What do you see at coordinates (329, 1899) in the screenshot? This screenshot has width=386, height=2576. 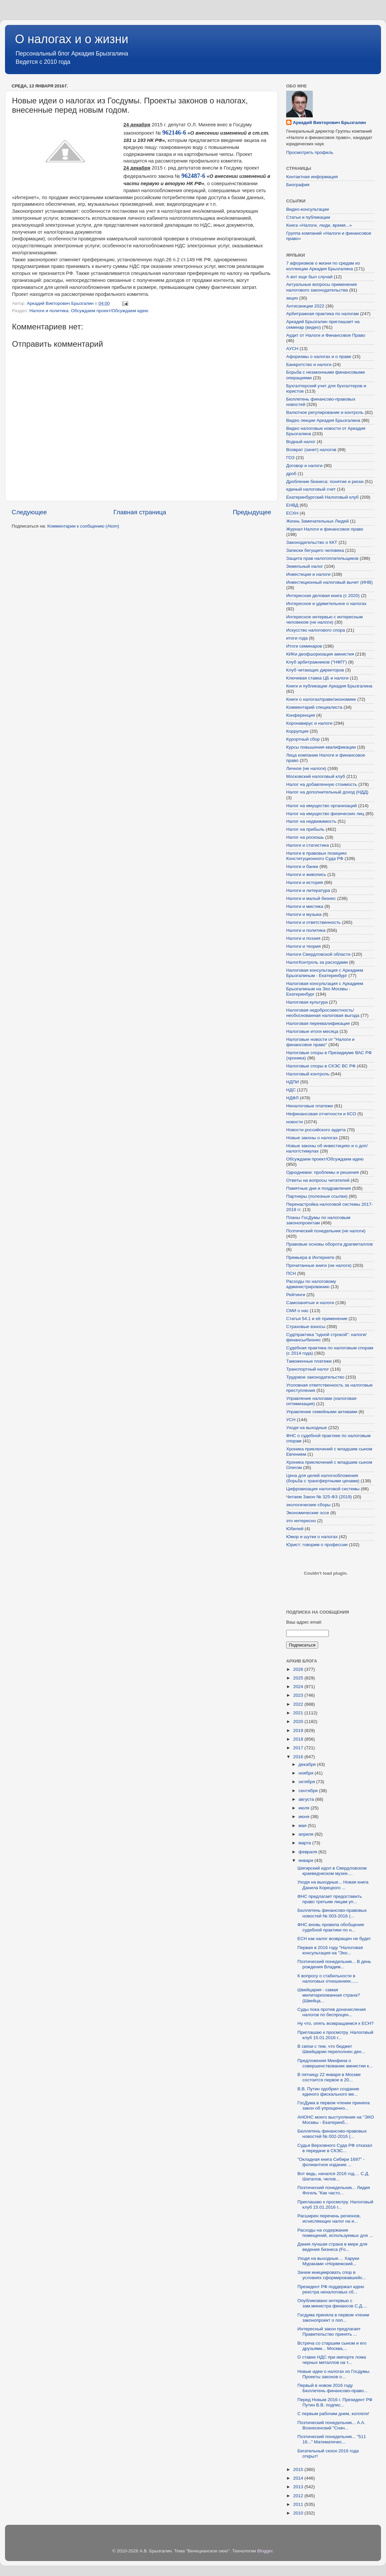 I see `ФНС предлагает предоставить право третьим лицам уп...` at bounding box center [329, 1899].